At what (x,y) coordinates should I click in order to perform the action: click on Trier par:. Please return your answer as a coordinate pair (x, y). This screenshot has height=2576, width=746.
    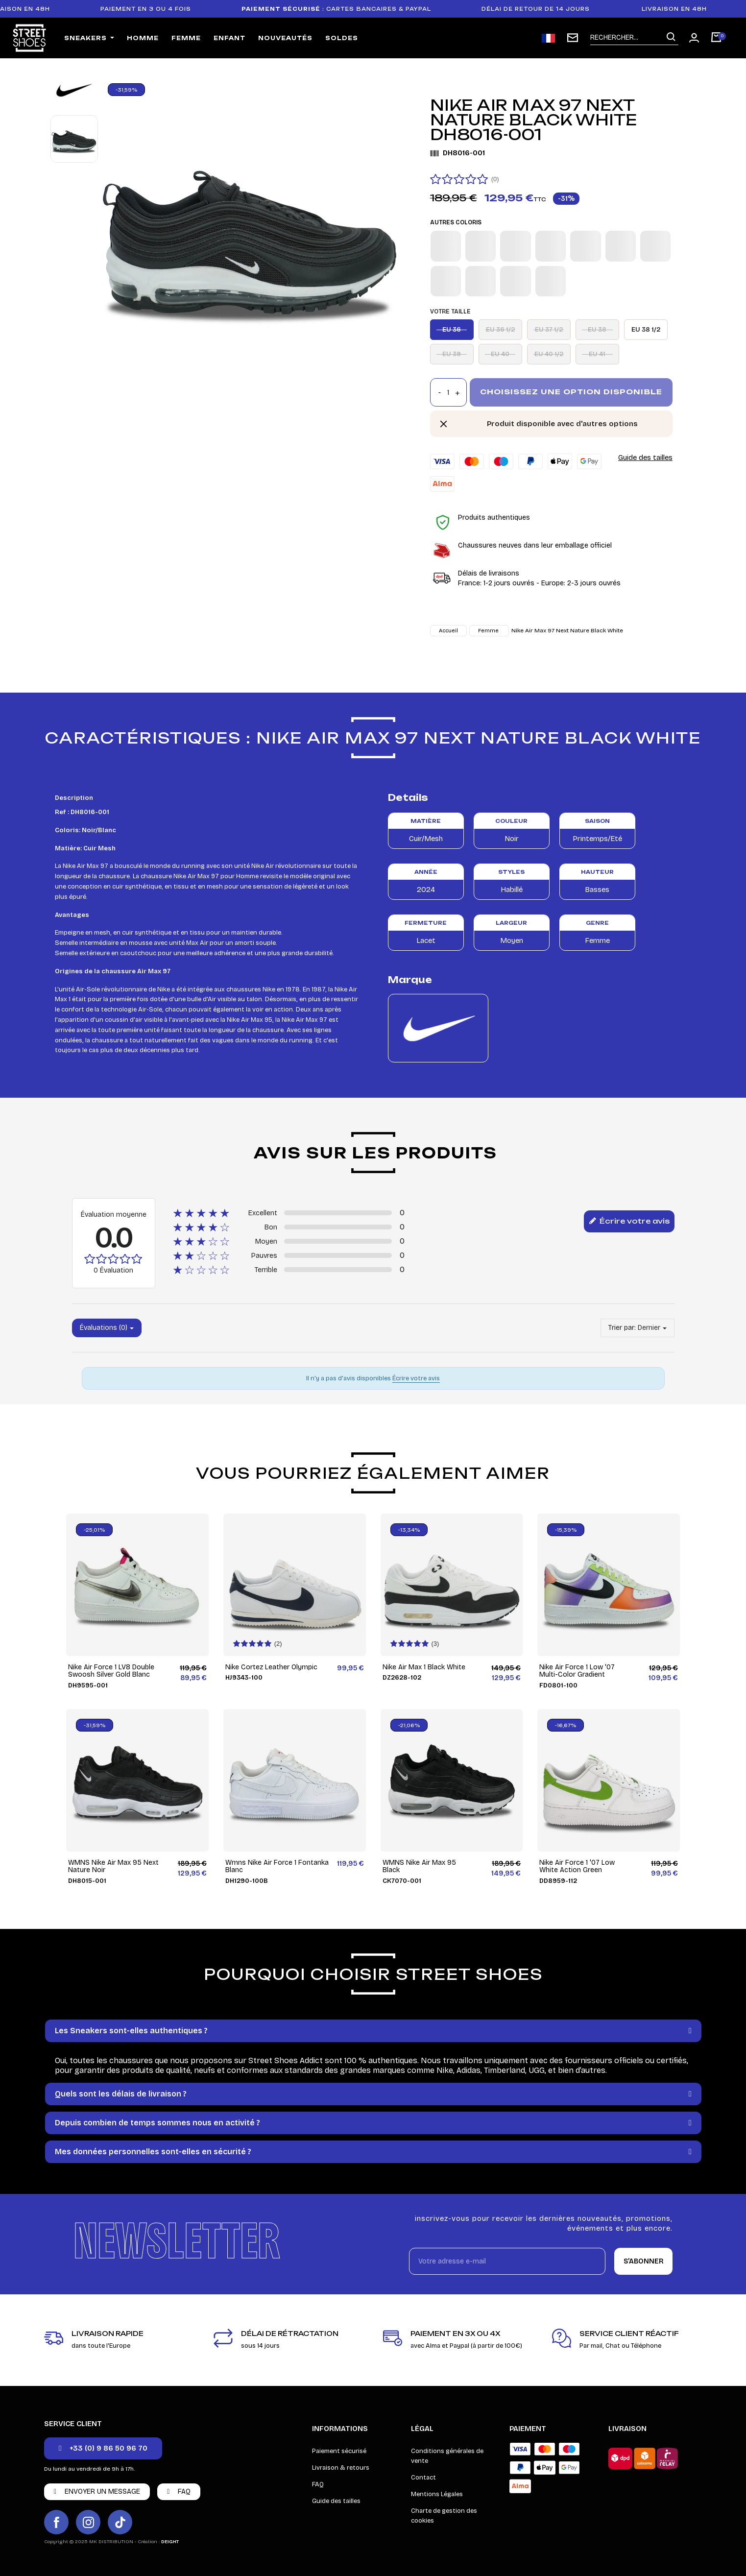
    Looking at the image, I should click on (622, 1328).